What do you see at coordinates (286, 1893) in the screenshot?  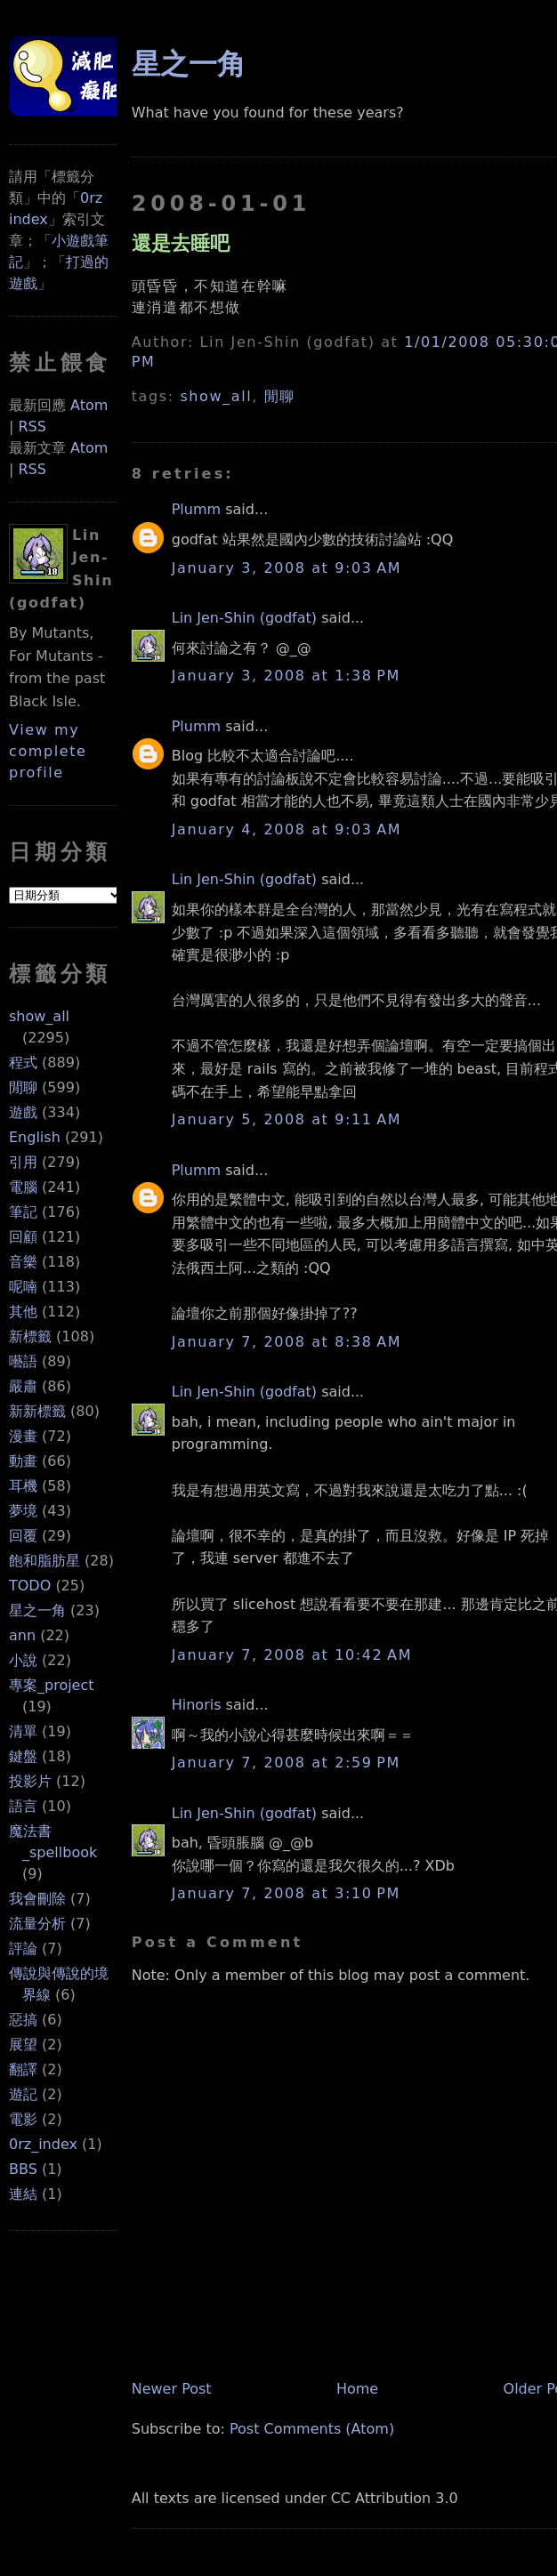 I see `January 7, 2008 at 3:10 PM` at bounding box center [286, 1893].